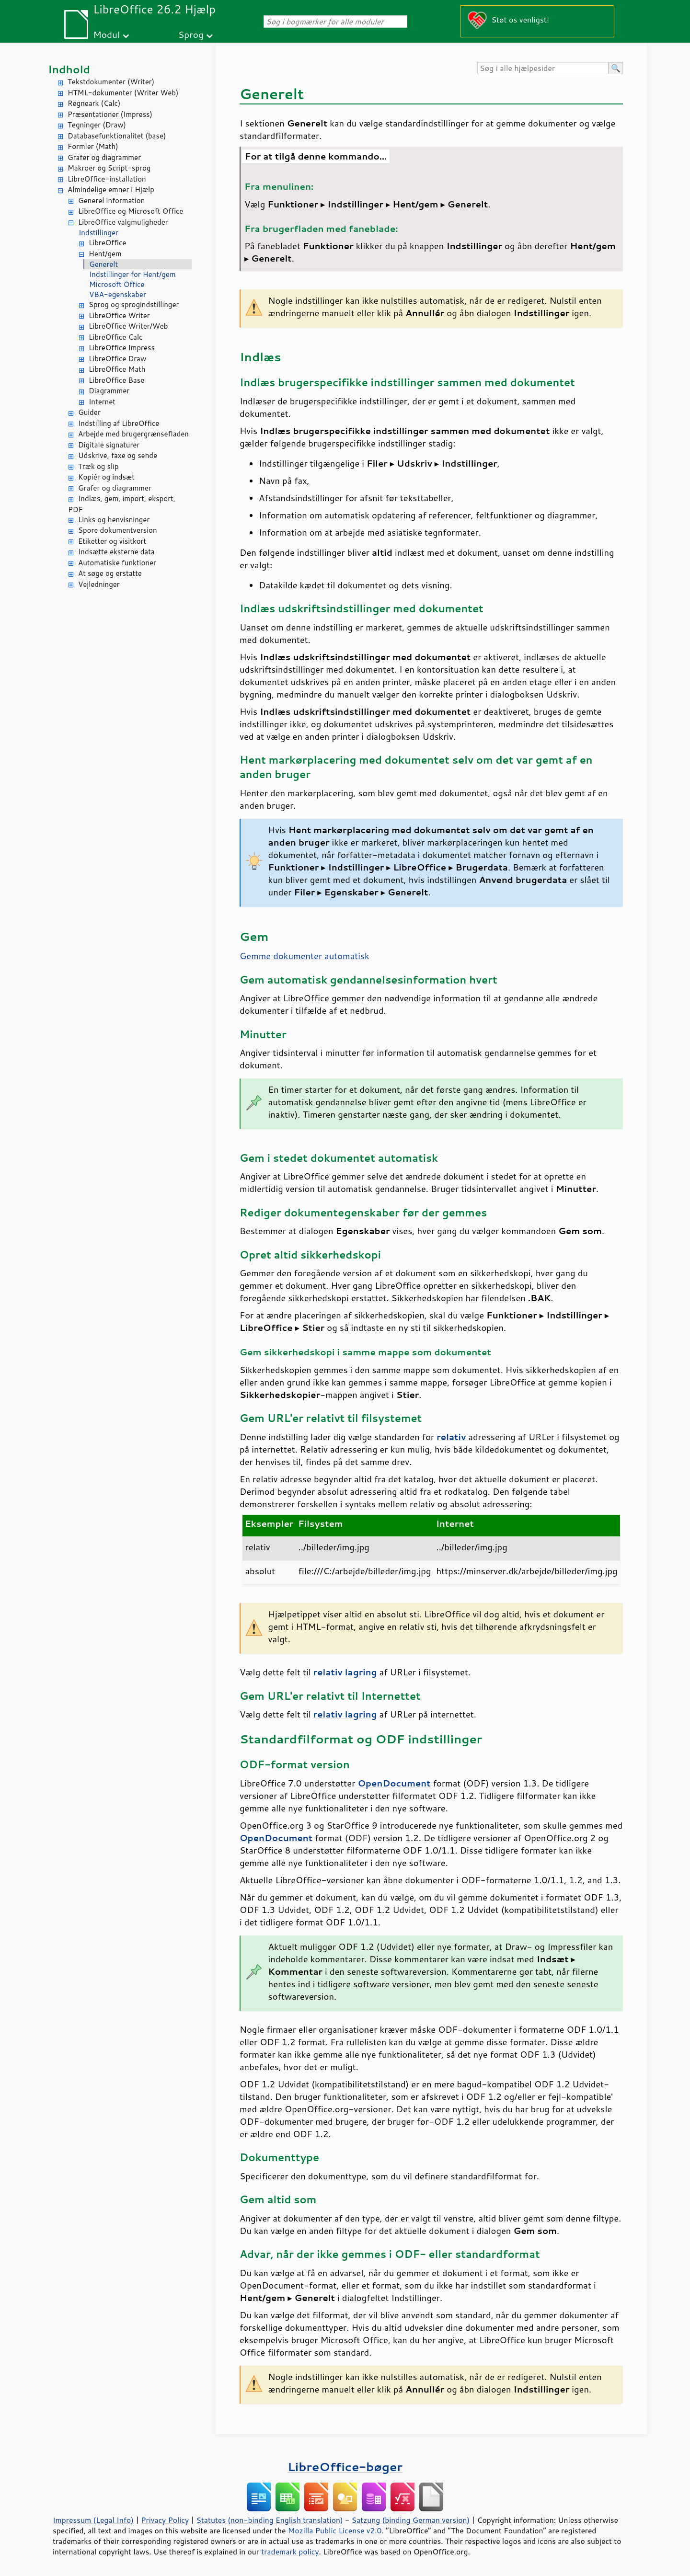 The width and height of the screenshot is (690, 2576). Describe the element at coordinates (108, 445) in the screenshot. I see `Digitale signaturer` at that location.